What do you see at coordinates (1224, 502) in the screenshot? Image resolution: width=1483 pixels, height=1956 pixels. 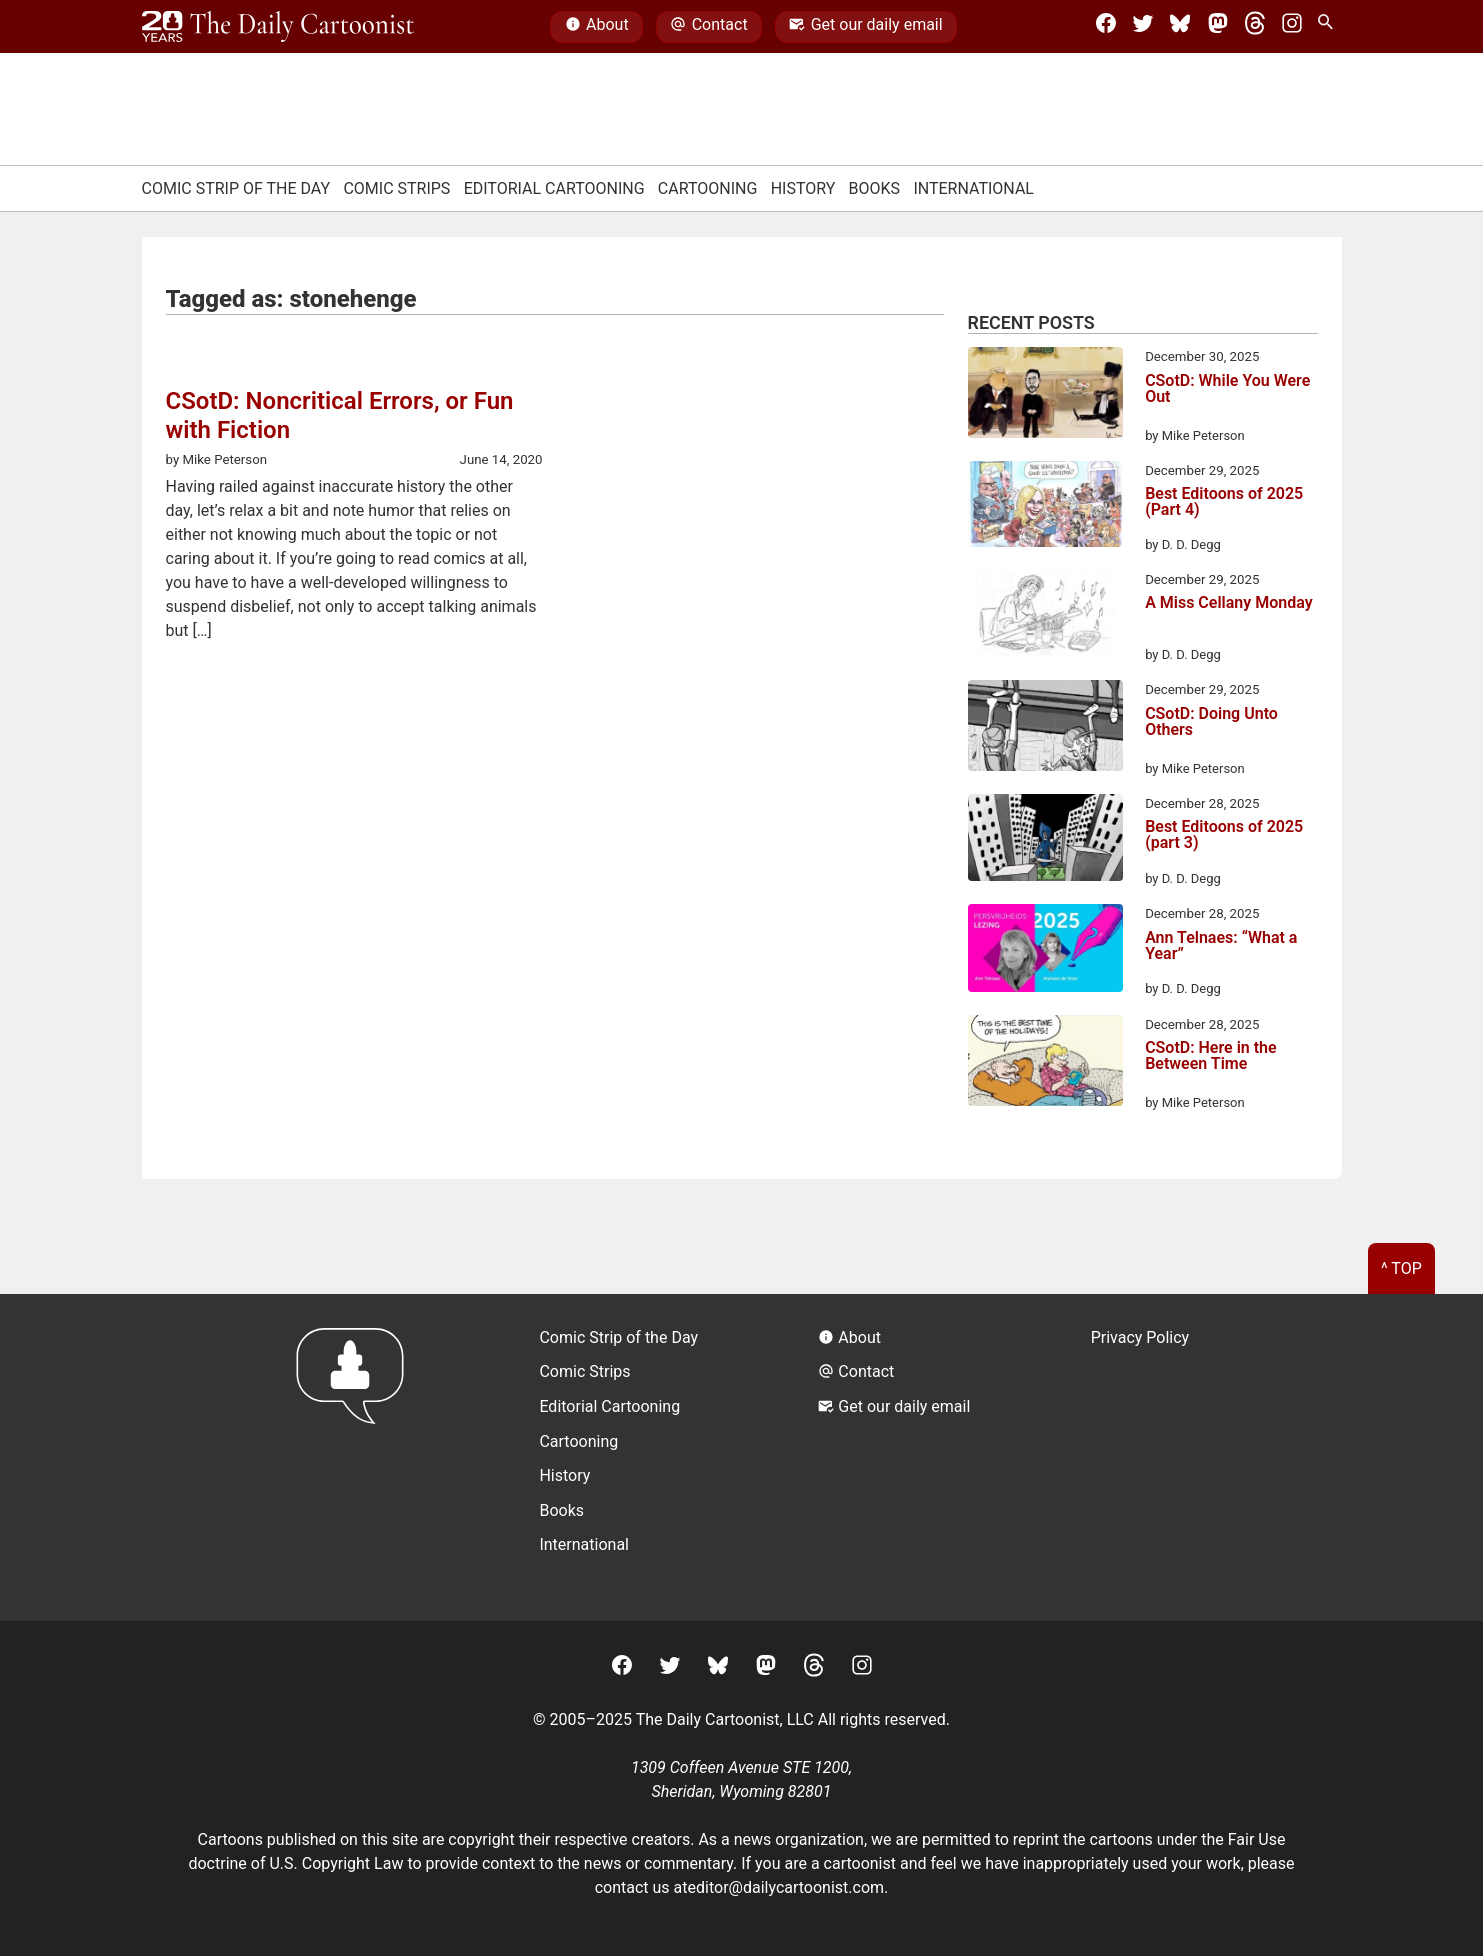 I see `Best Editoons of 2025 (Part 4)` at bounding box center [1224, 502].